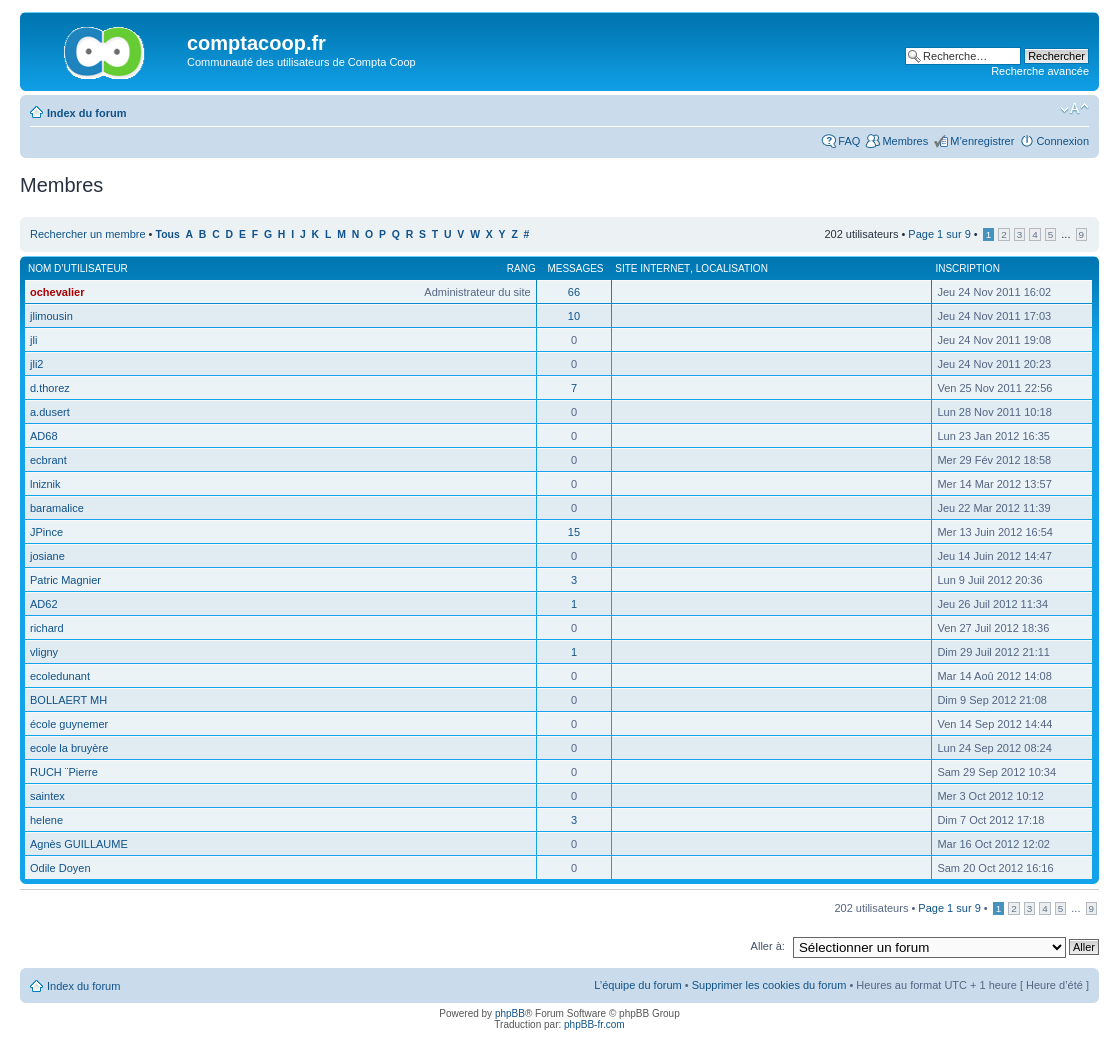 The height and width of the screenshot is (1047, 1119). I want to click on Page sur, so click(939, 234).